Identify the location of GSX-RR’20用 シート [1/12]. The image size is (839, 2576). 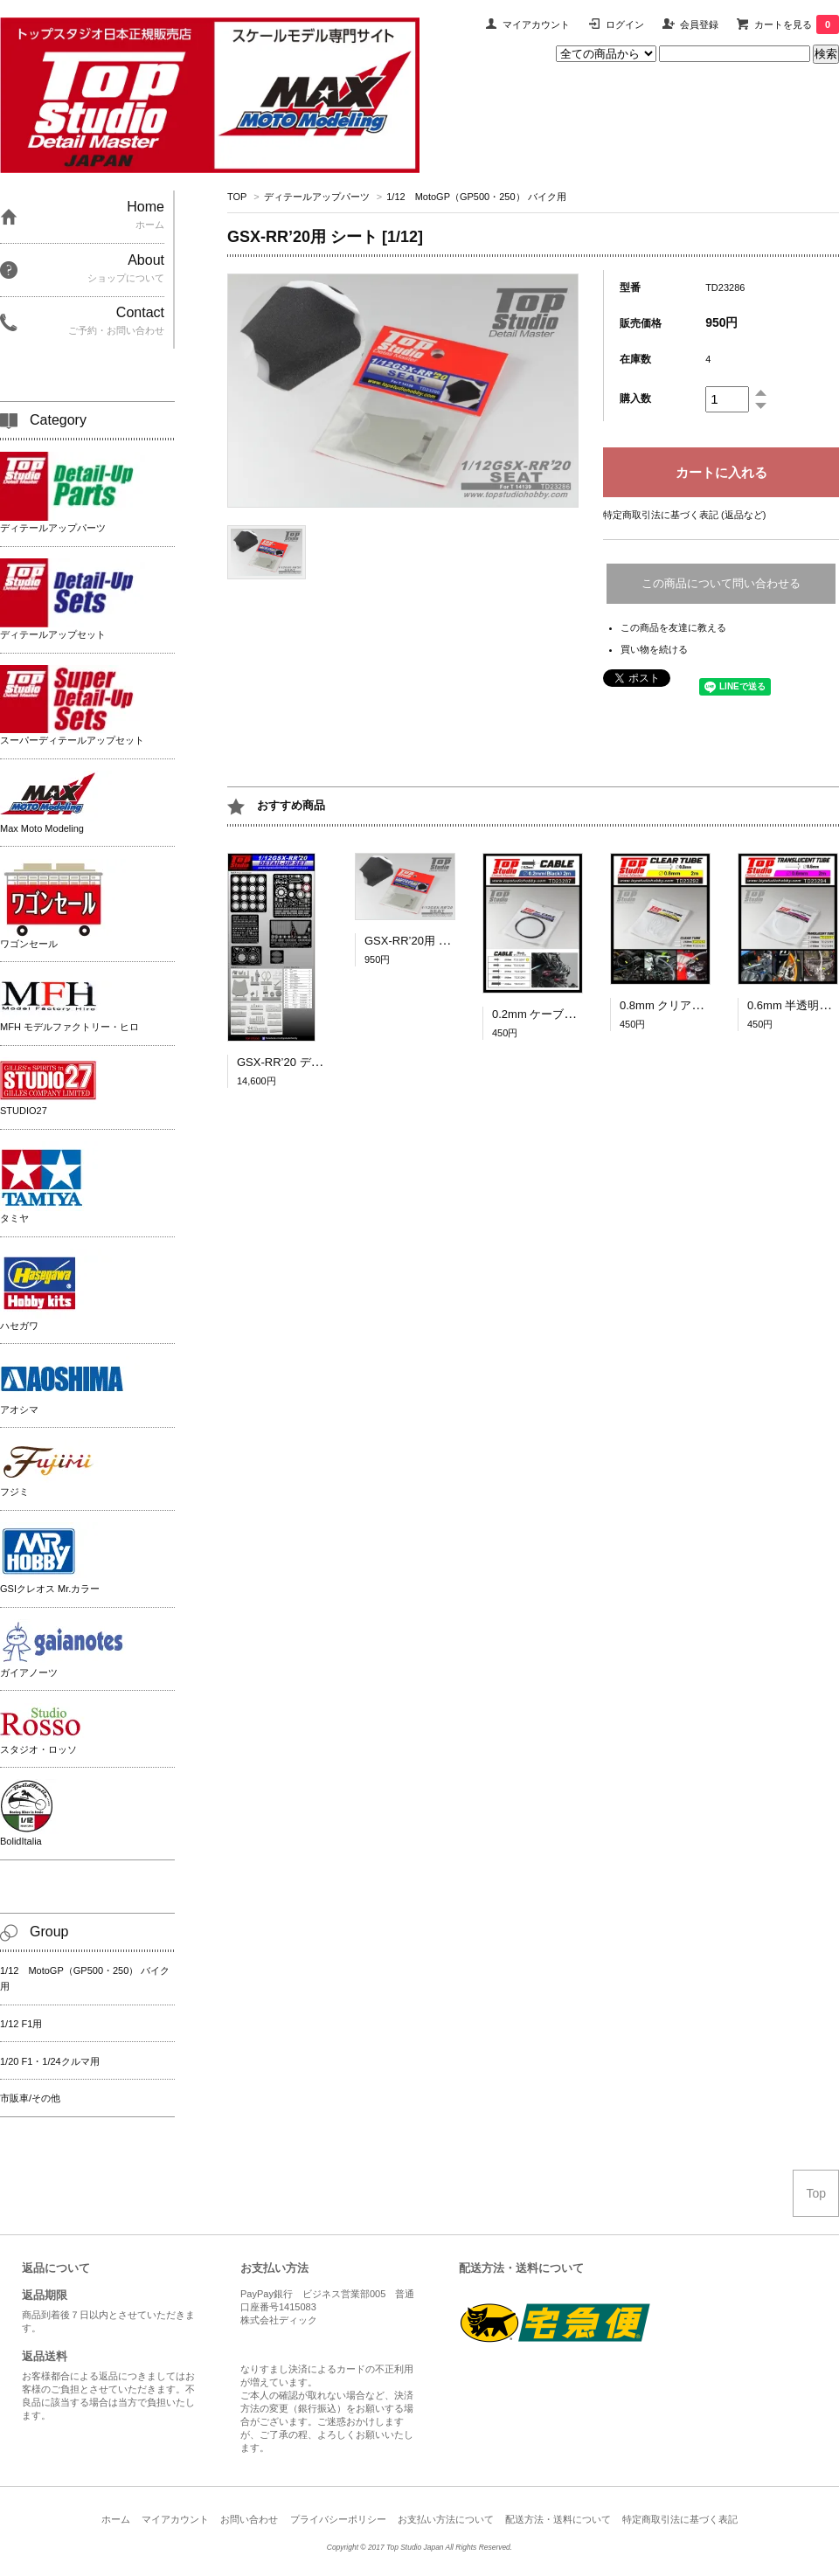
(434, 940).